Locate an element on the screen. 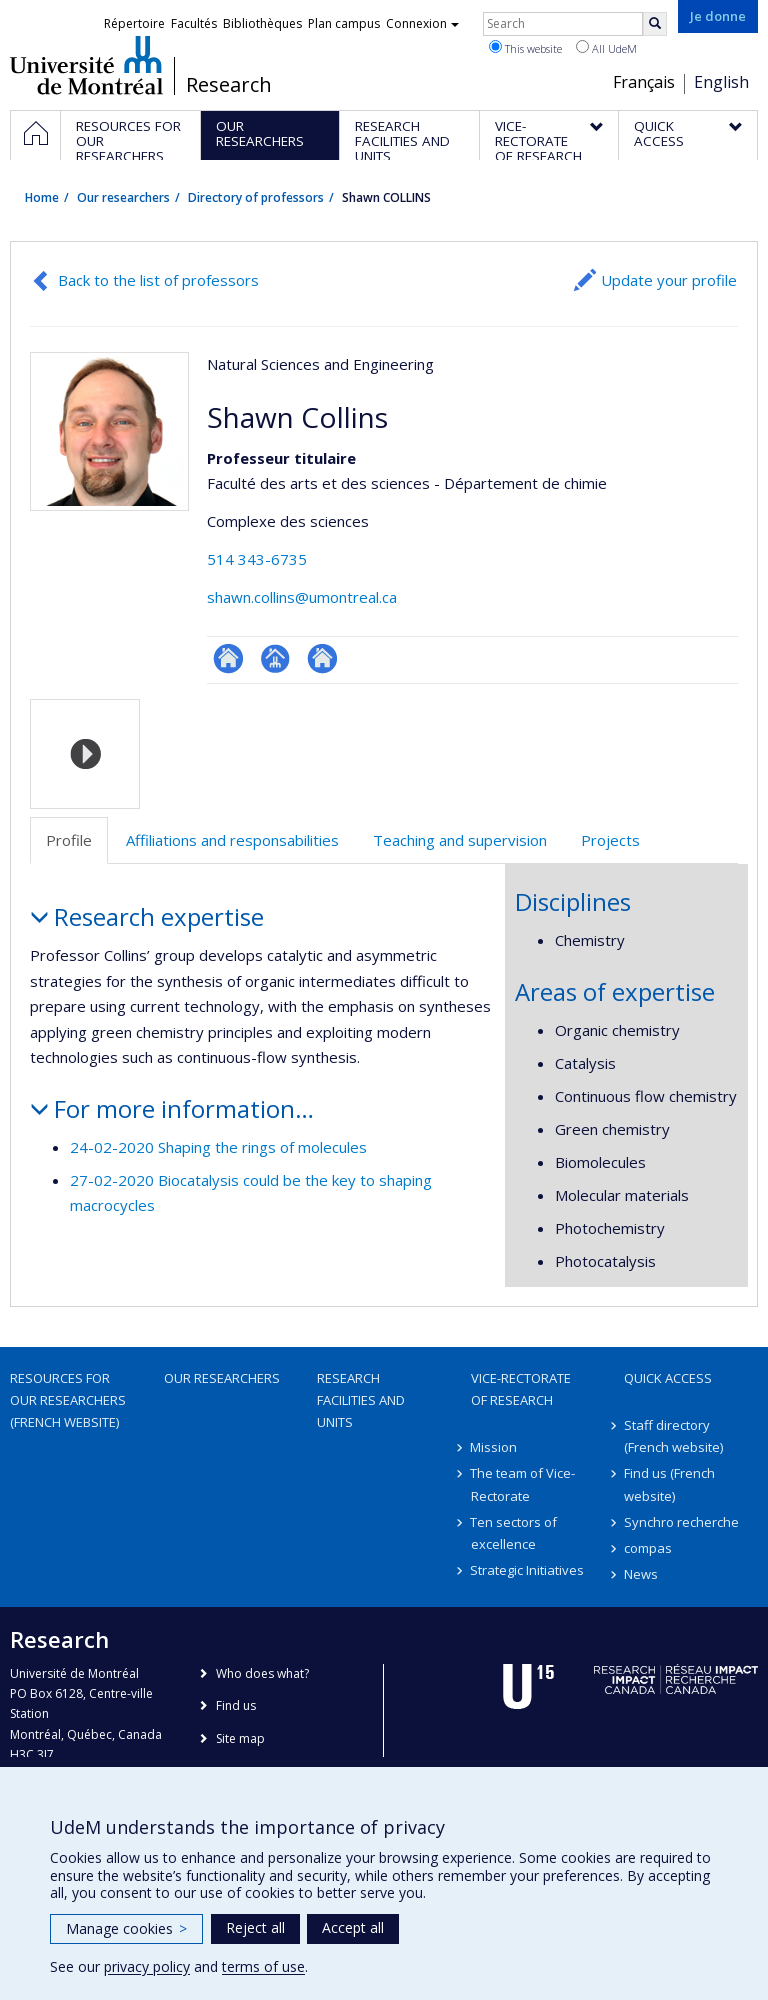  terms of use is located at coordinates (263, 1966).